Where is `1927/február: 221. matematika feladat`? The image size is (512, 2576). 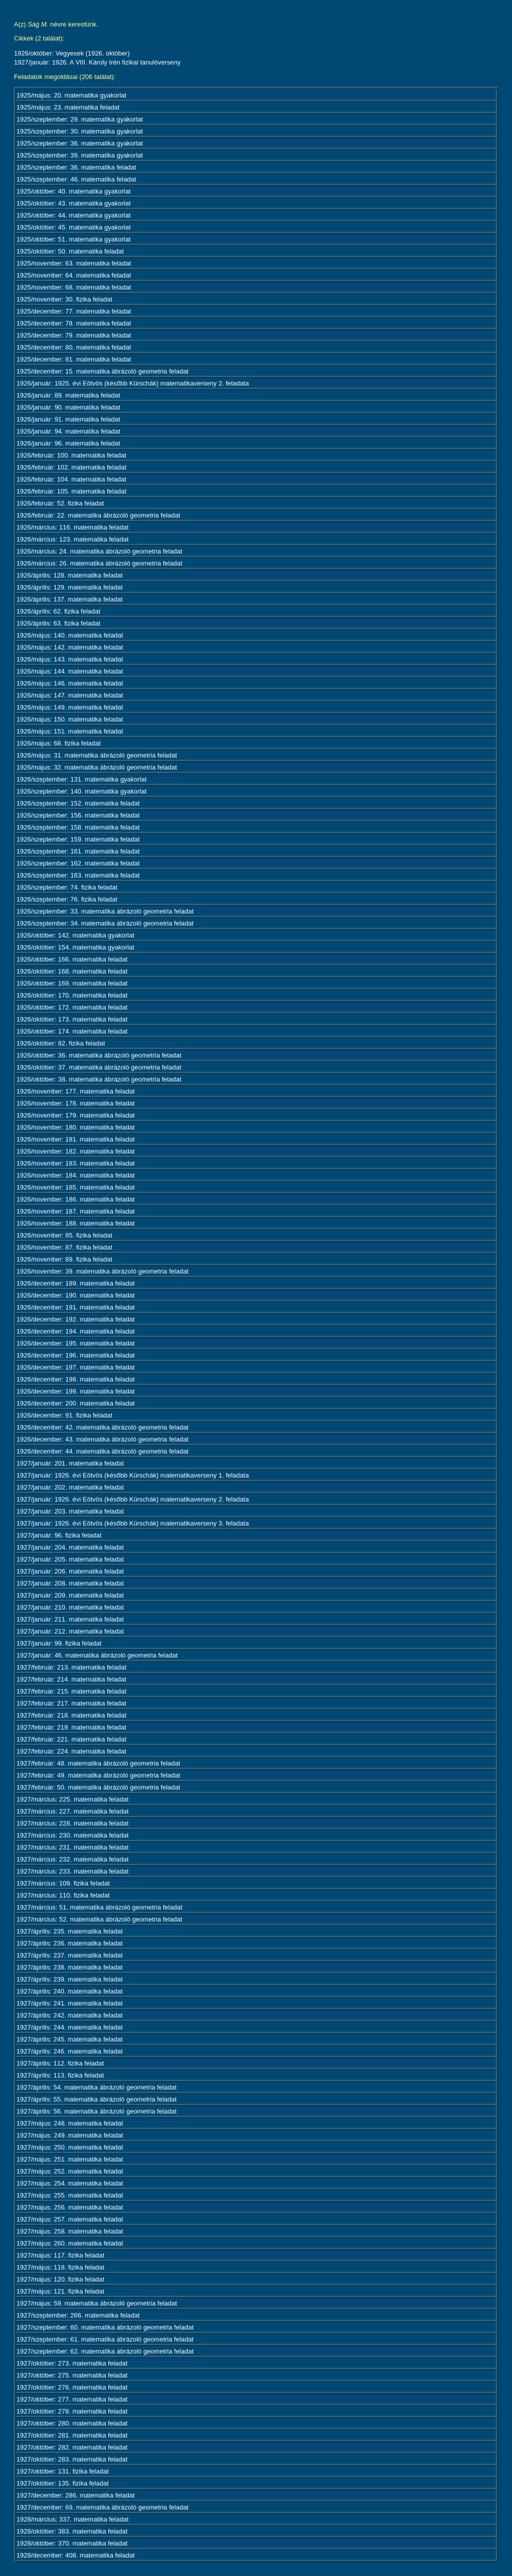
1927/február: 221. matematika feladat is located at coordinates (71, 1739).